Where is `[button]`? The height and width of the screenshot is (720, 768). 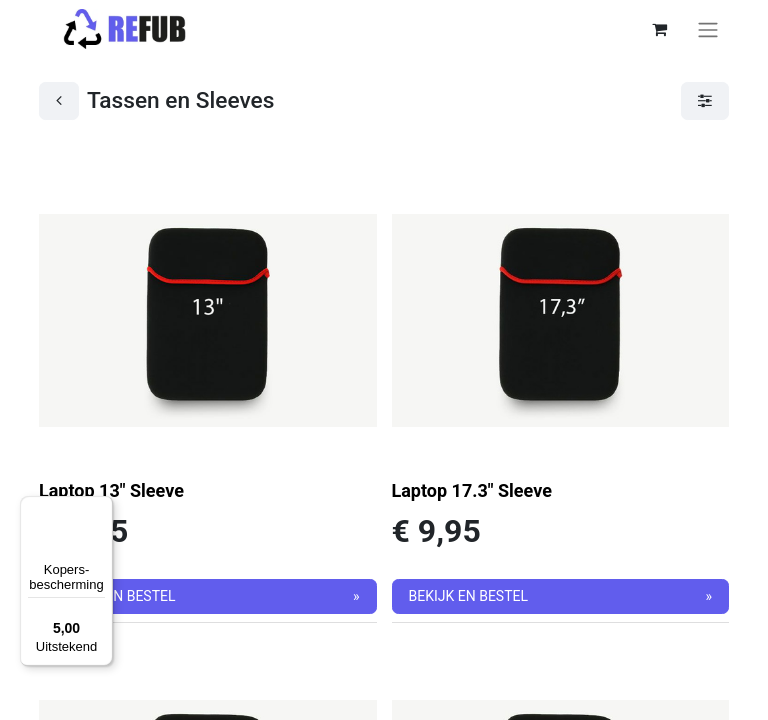
[button] is located at coordinates (208, 596).